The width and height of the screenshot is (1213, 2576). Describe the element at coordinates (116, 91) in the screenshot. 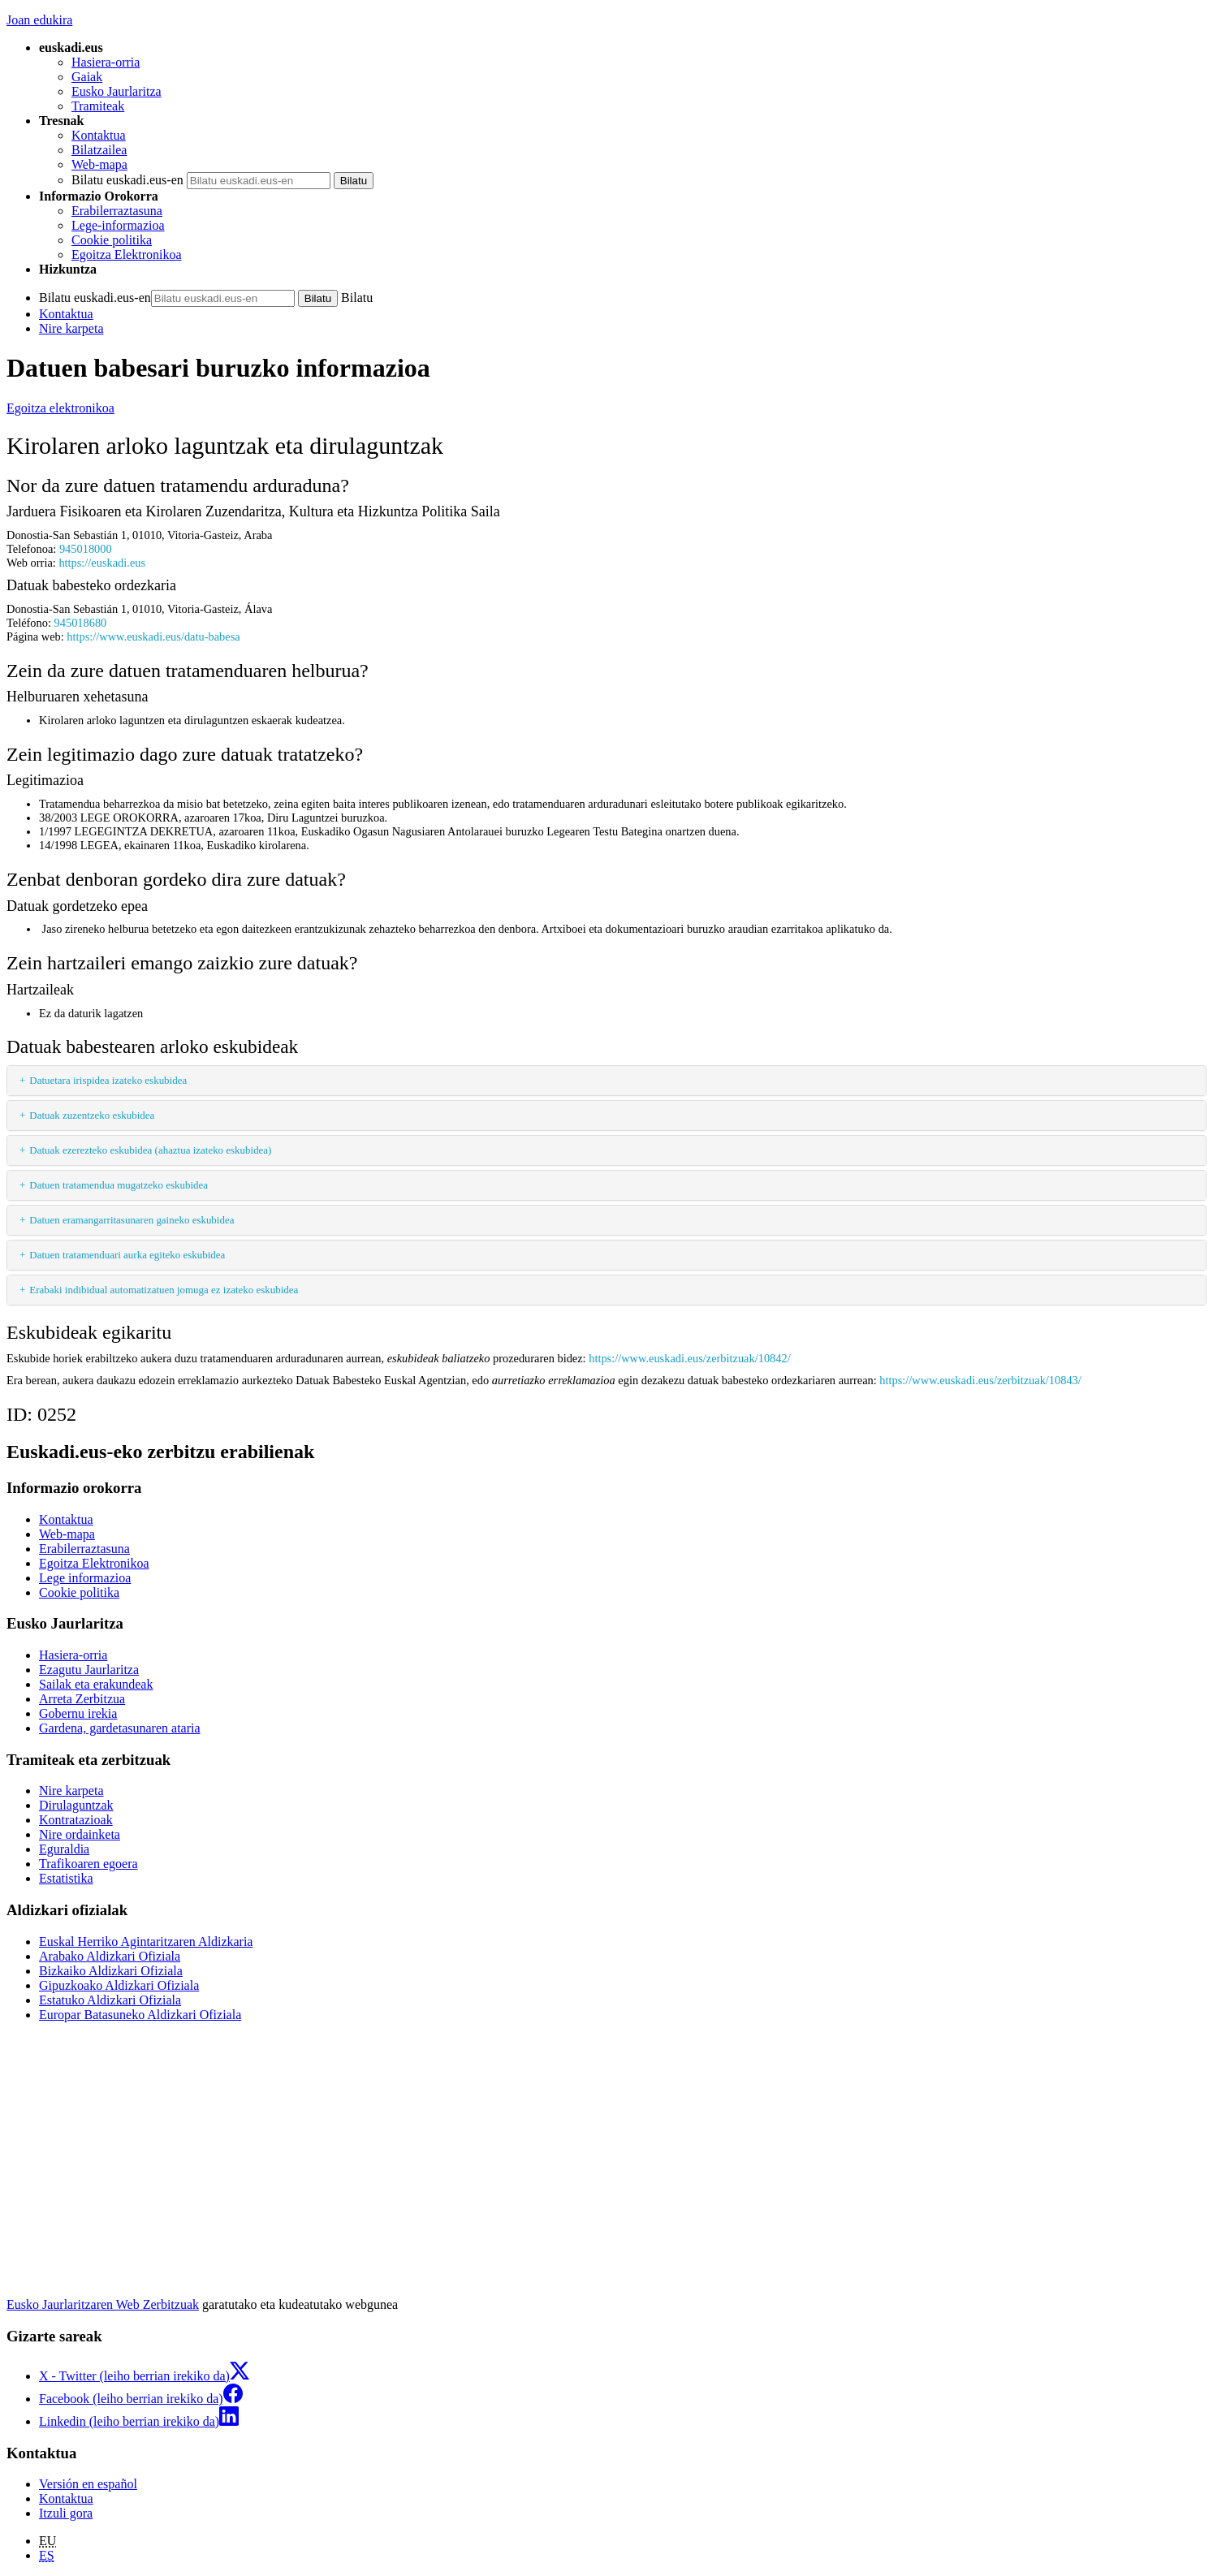

I see `Eusko Jaurlaritza` at that location.